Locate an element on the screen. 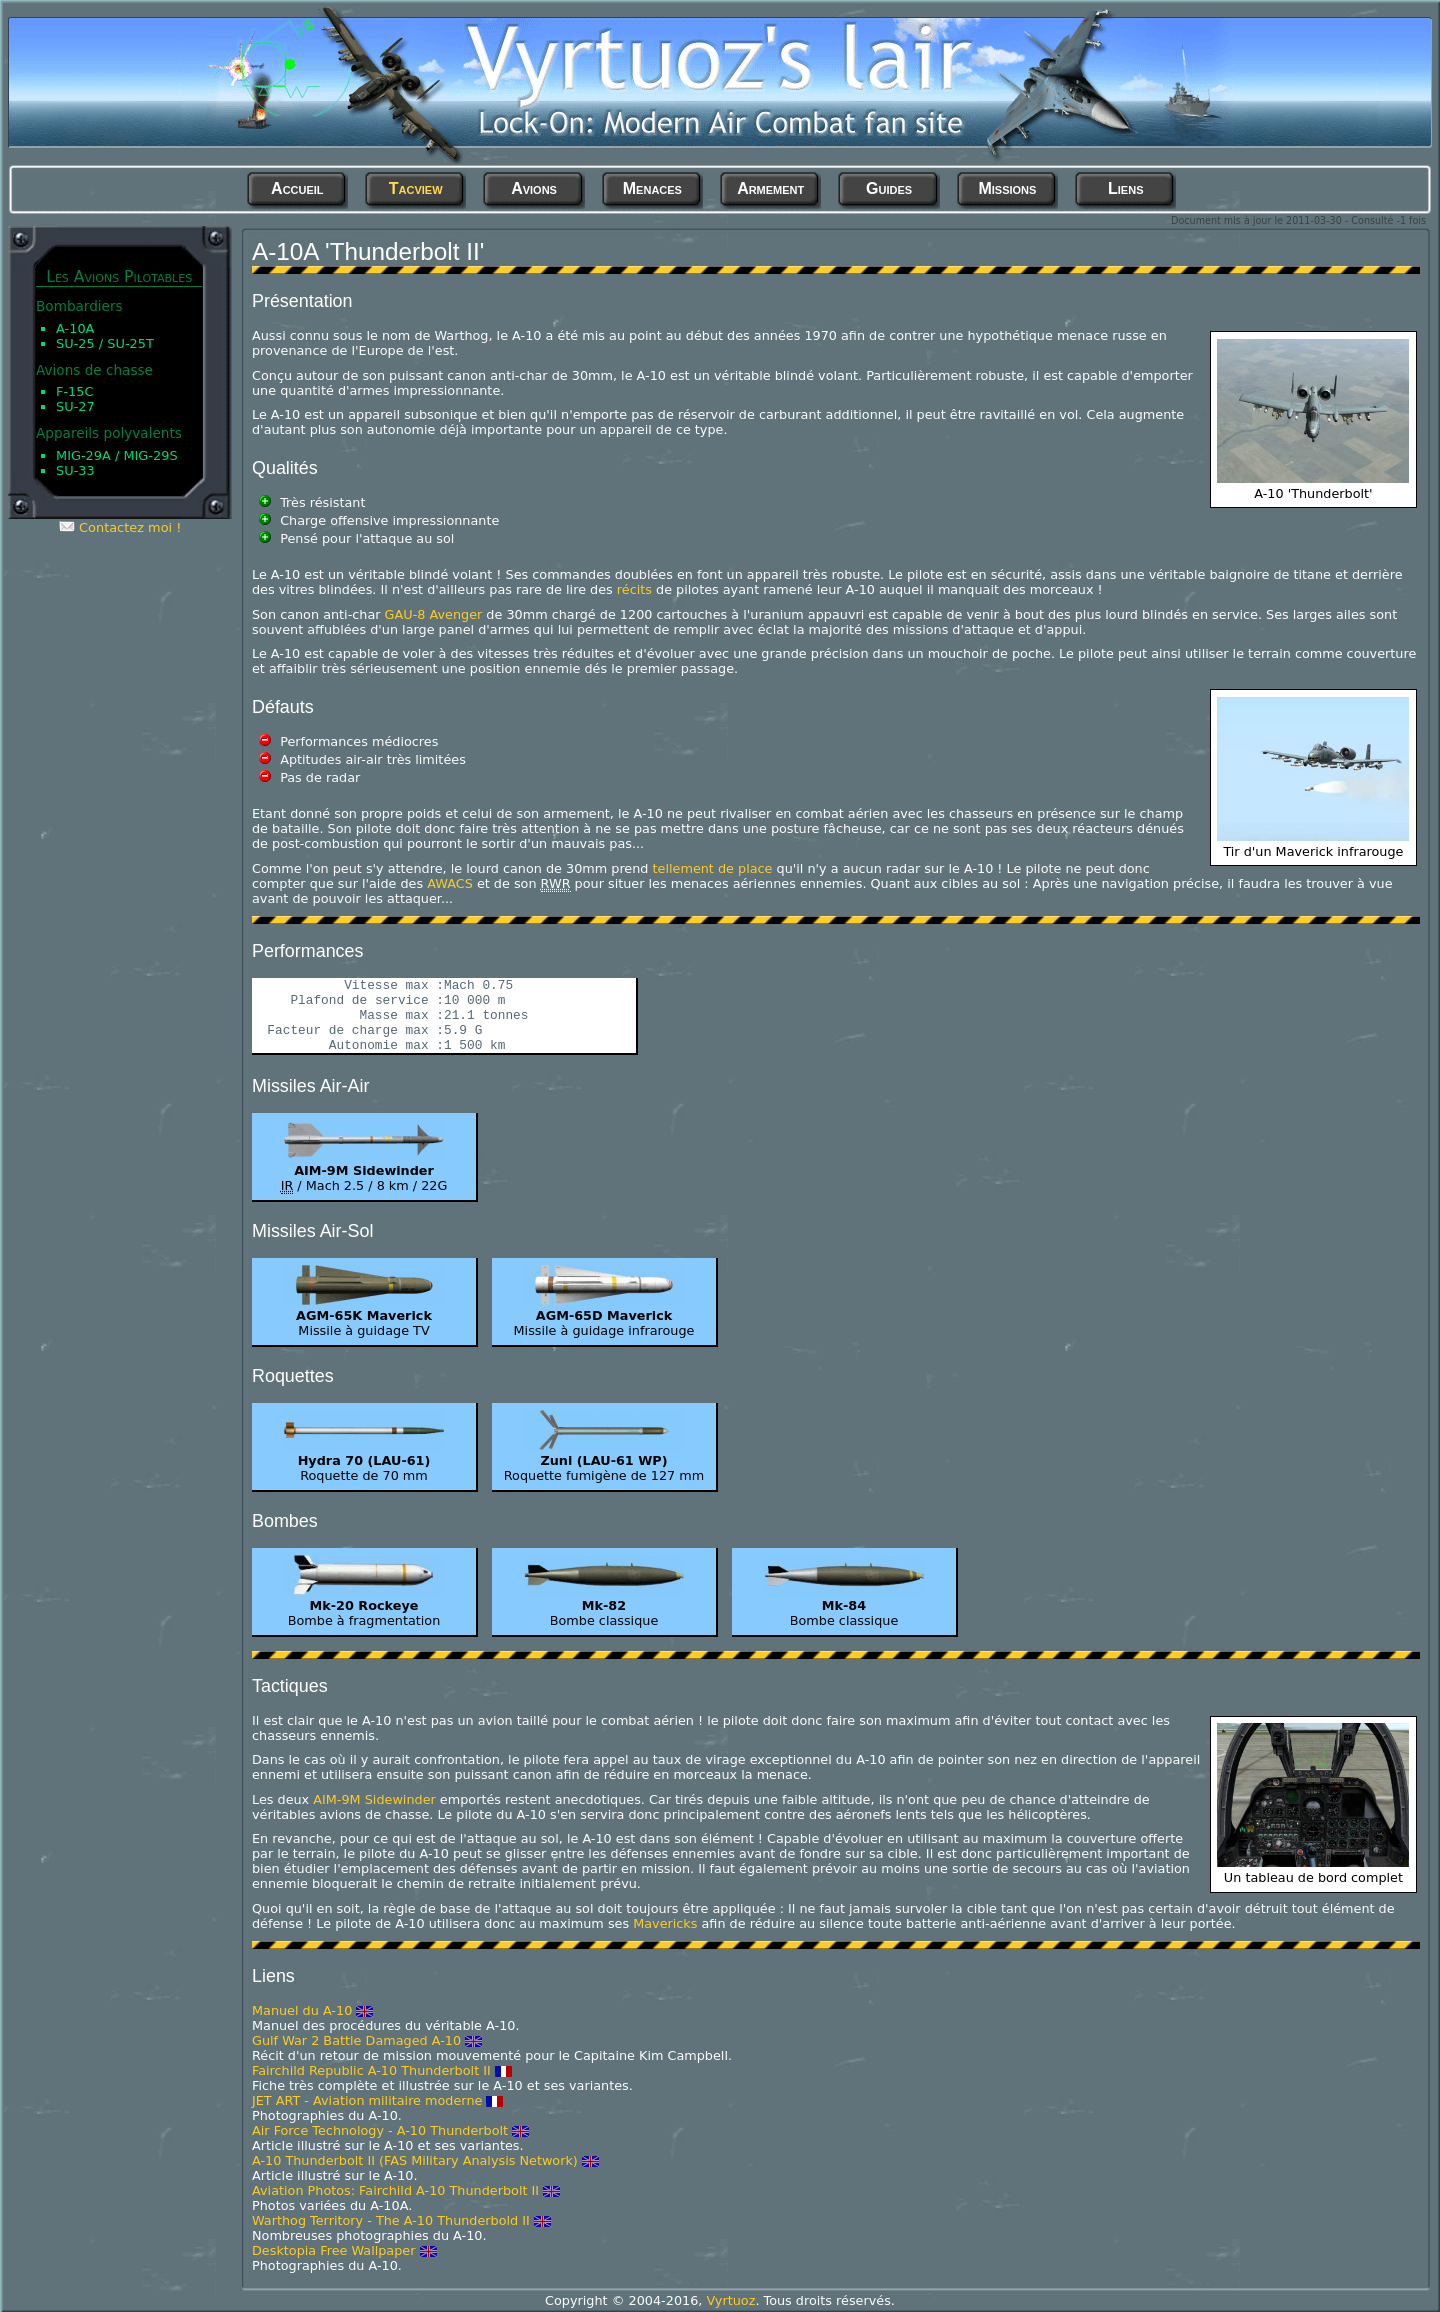 The height and width of the screenshot is (2312, 1440). récits is located at coordinates (634, 589).